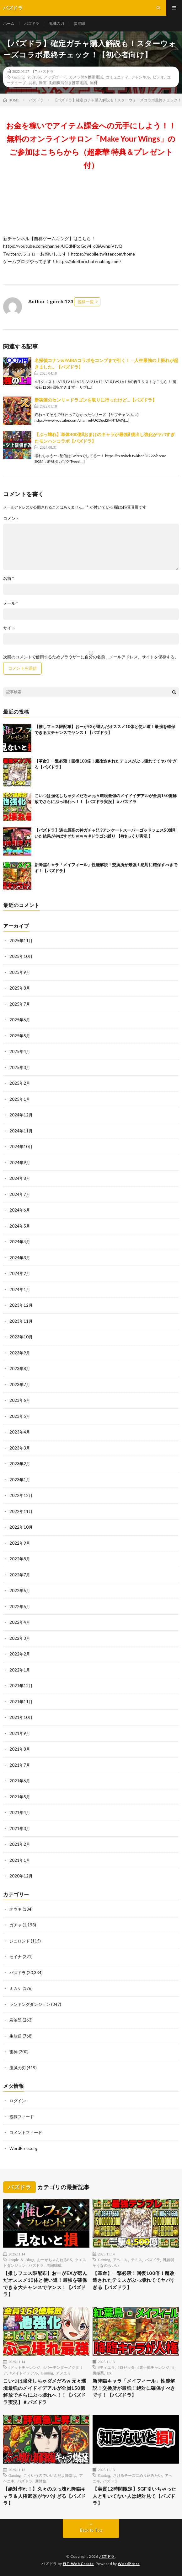  Describe the element at coordinates (158, 77) in the screenshot. I see `ビデオ` at that location.